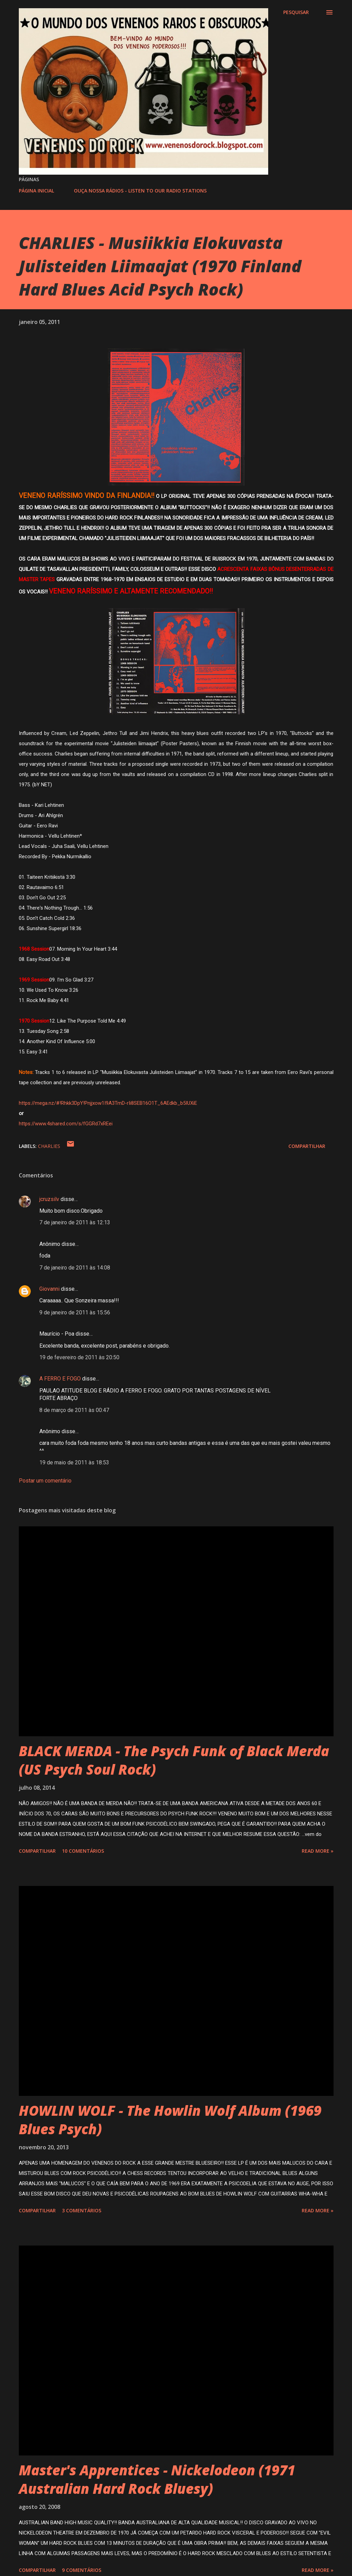  What do you see at coordinates (66, 1124) in the screenshot?
I see `https://www.4shared.com/s/fGGRd7xREei` at bounding box center [66, 1124].